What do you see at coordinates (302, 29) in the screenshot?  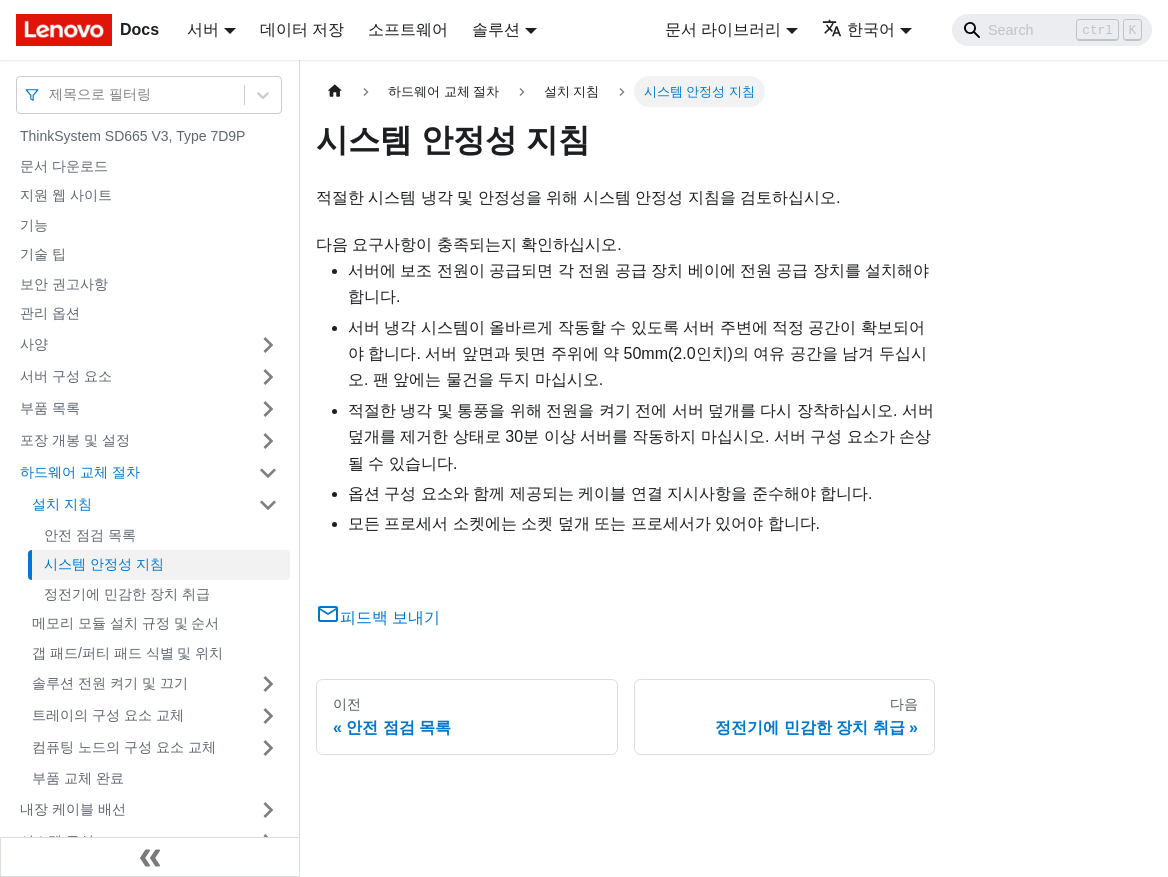 I see `데이터 저장` at bounding box center [302, 29].